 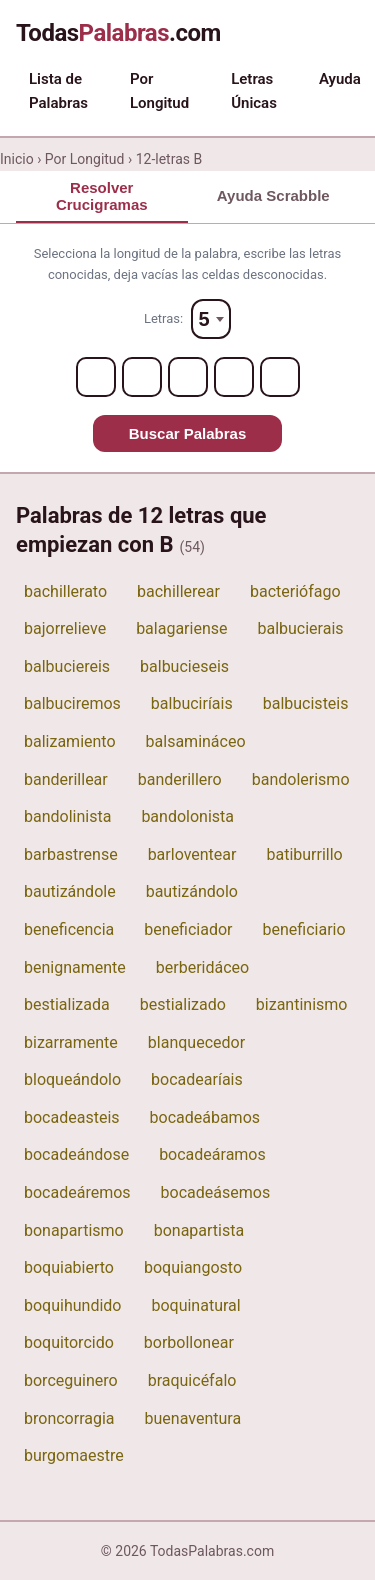 I want to click on barbastrense, so click(x=71, y=854).